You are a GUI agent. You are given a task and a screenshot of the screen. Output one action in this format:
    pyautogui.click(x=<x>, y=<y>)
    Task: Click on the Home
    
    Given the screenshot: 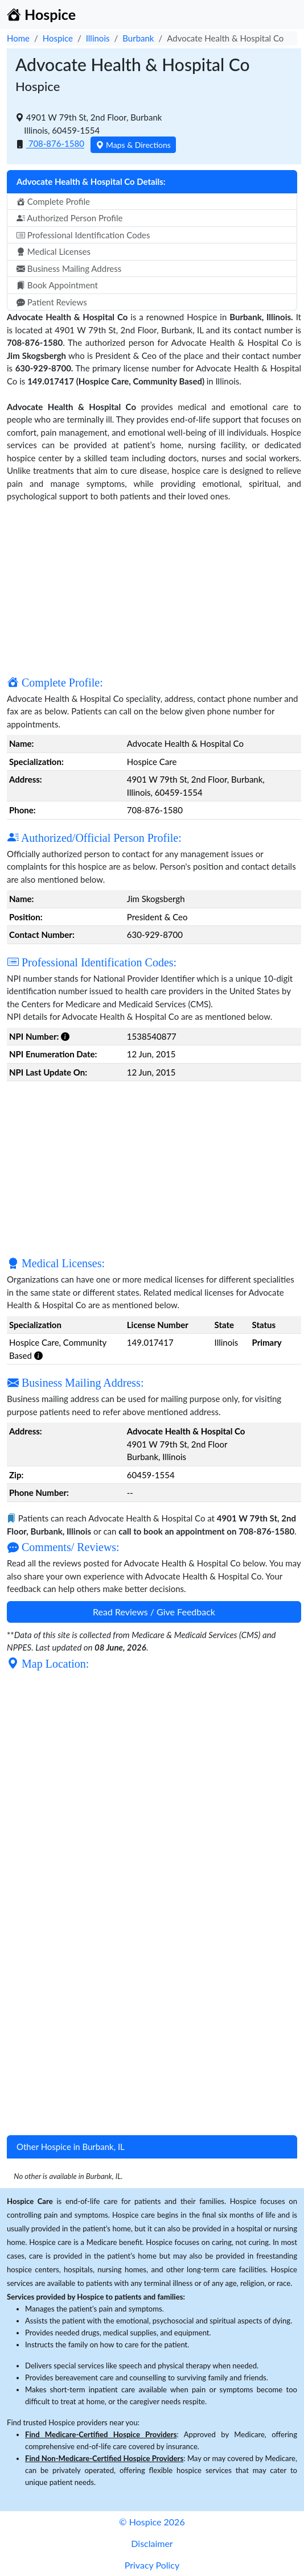 What is the action you would take?
    pyautogui.click(x=18, y=38)
    